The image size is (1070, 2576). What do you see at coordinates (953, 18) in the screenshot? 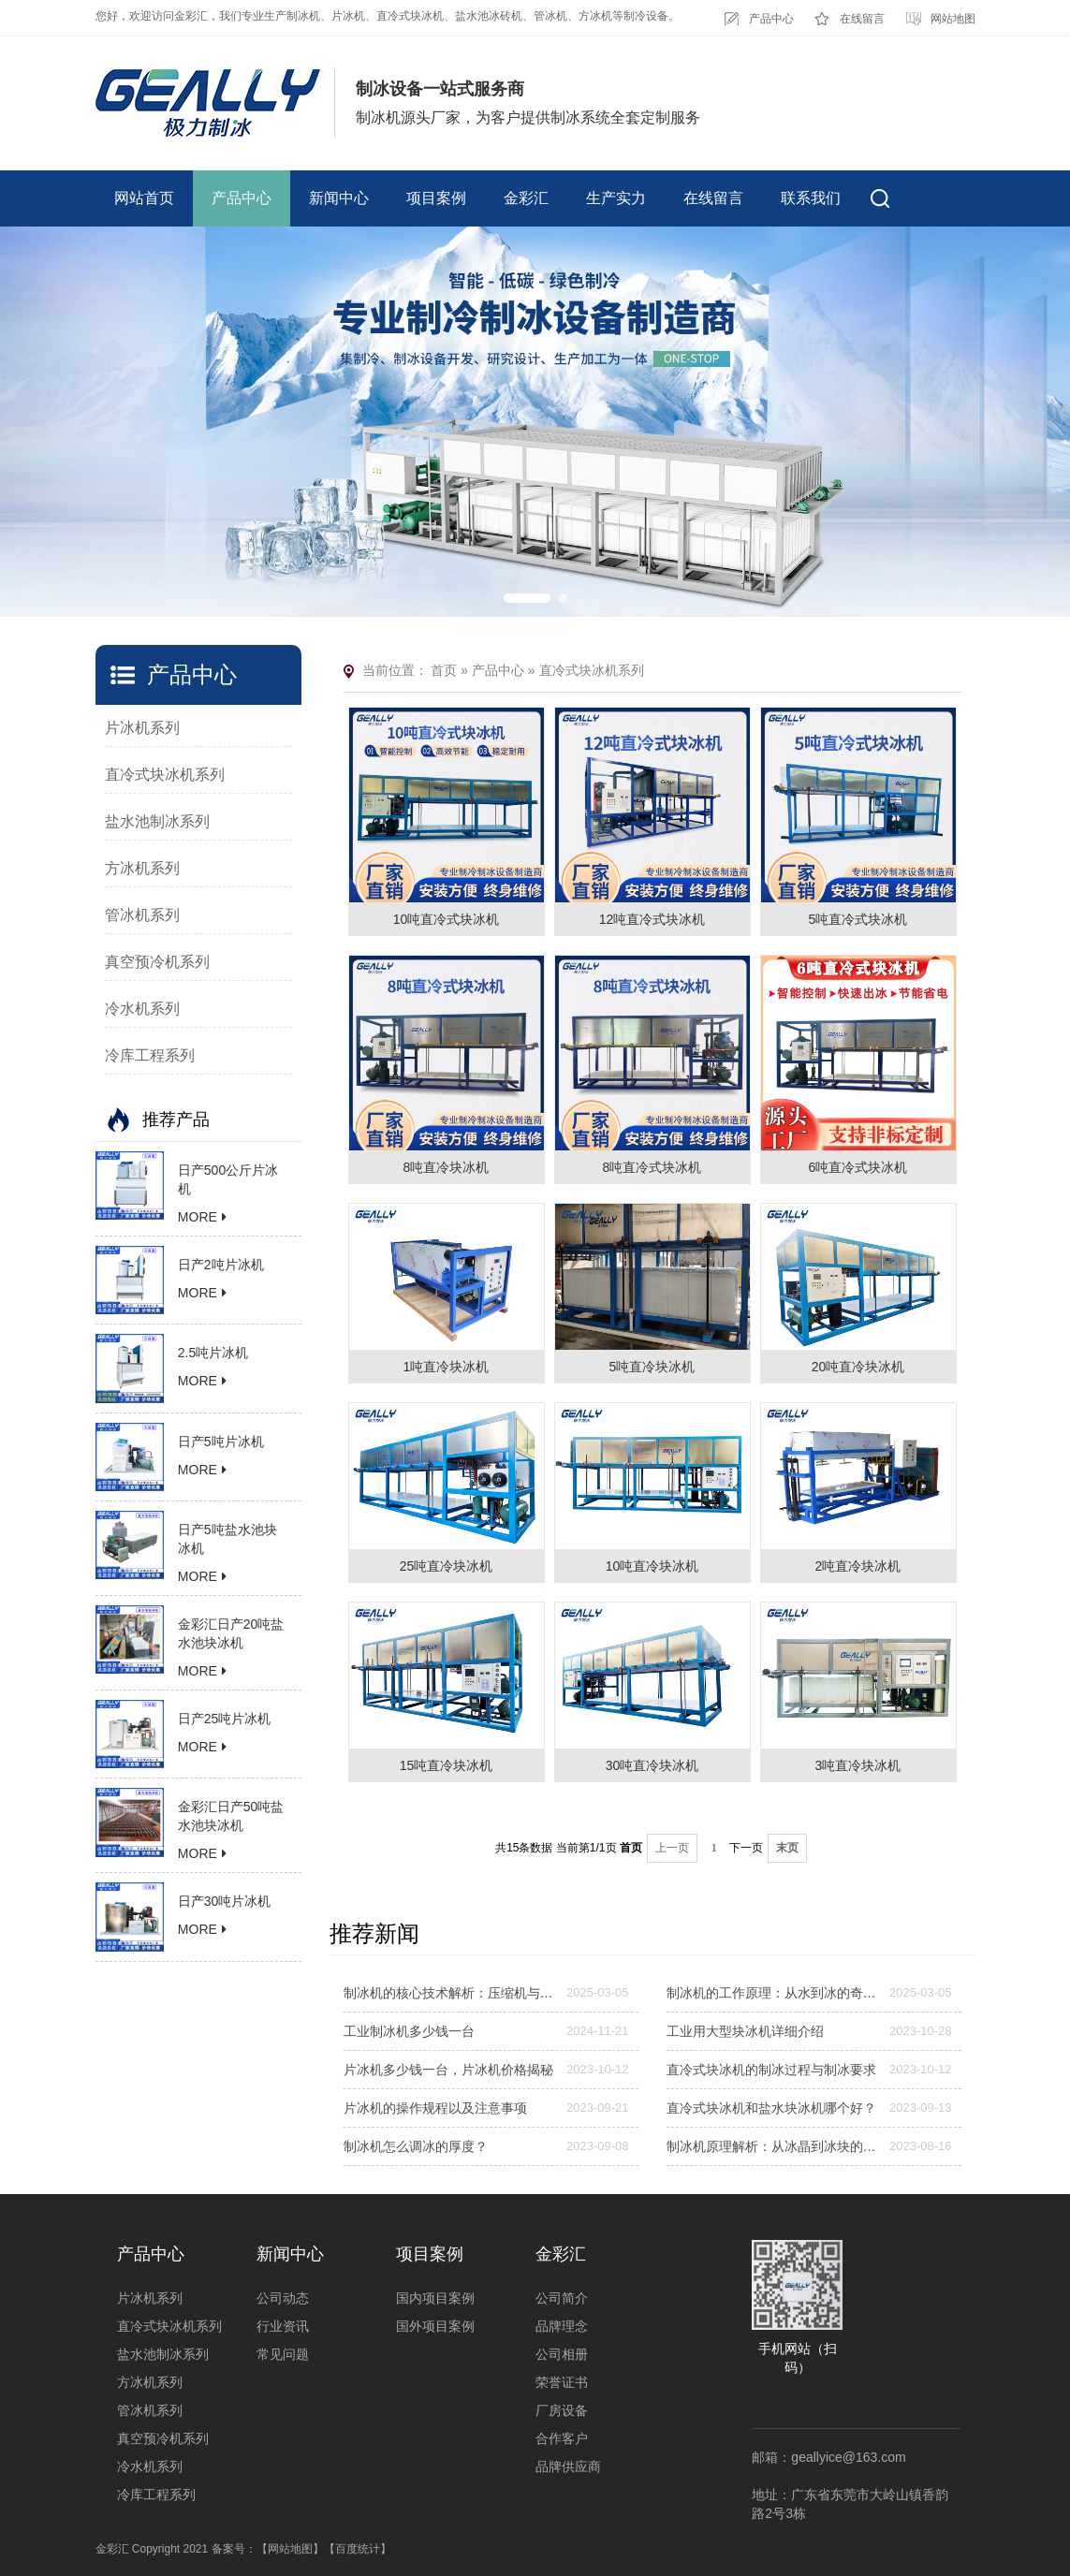
I see `网站地图` at bounding box center [953, 18].